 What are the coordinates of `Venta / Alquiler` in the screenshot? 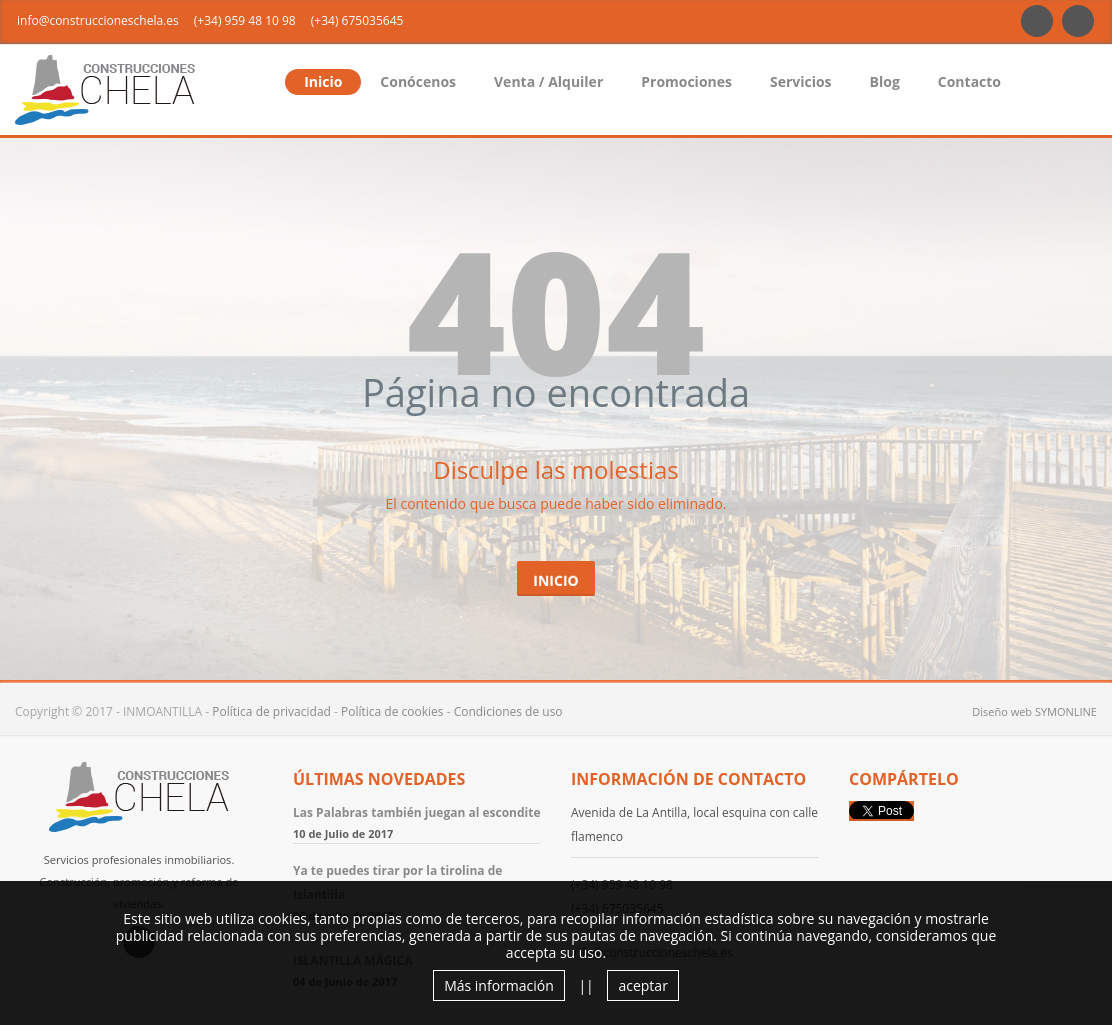 It's located at (548, 81).